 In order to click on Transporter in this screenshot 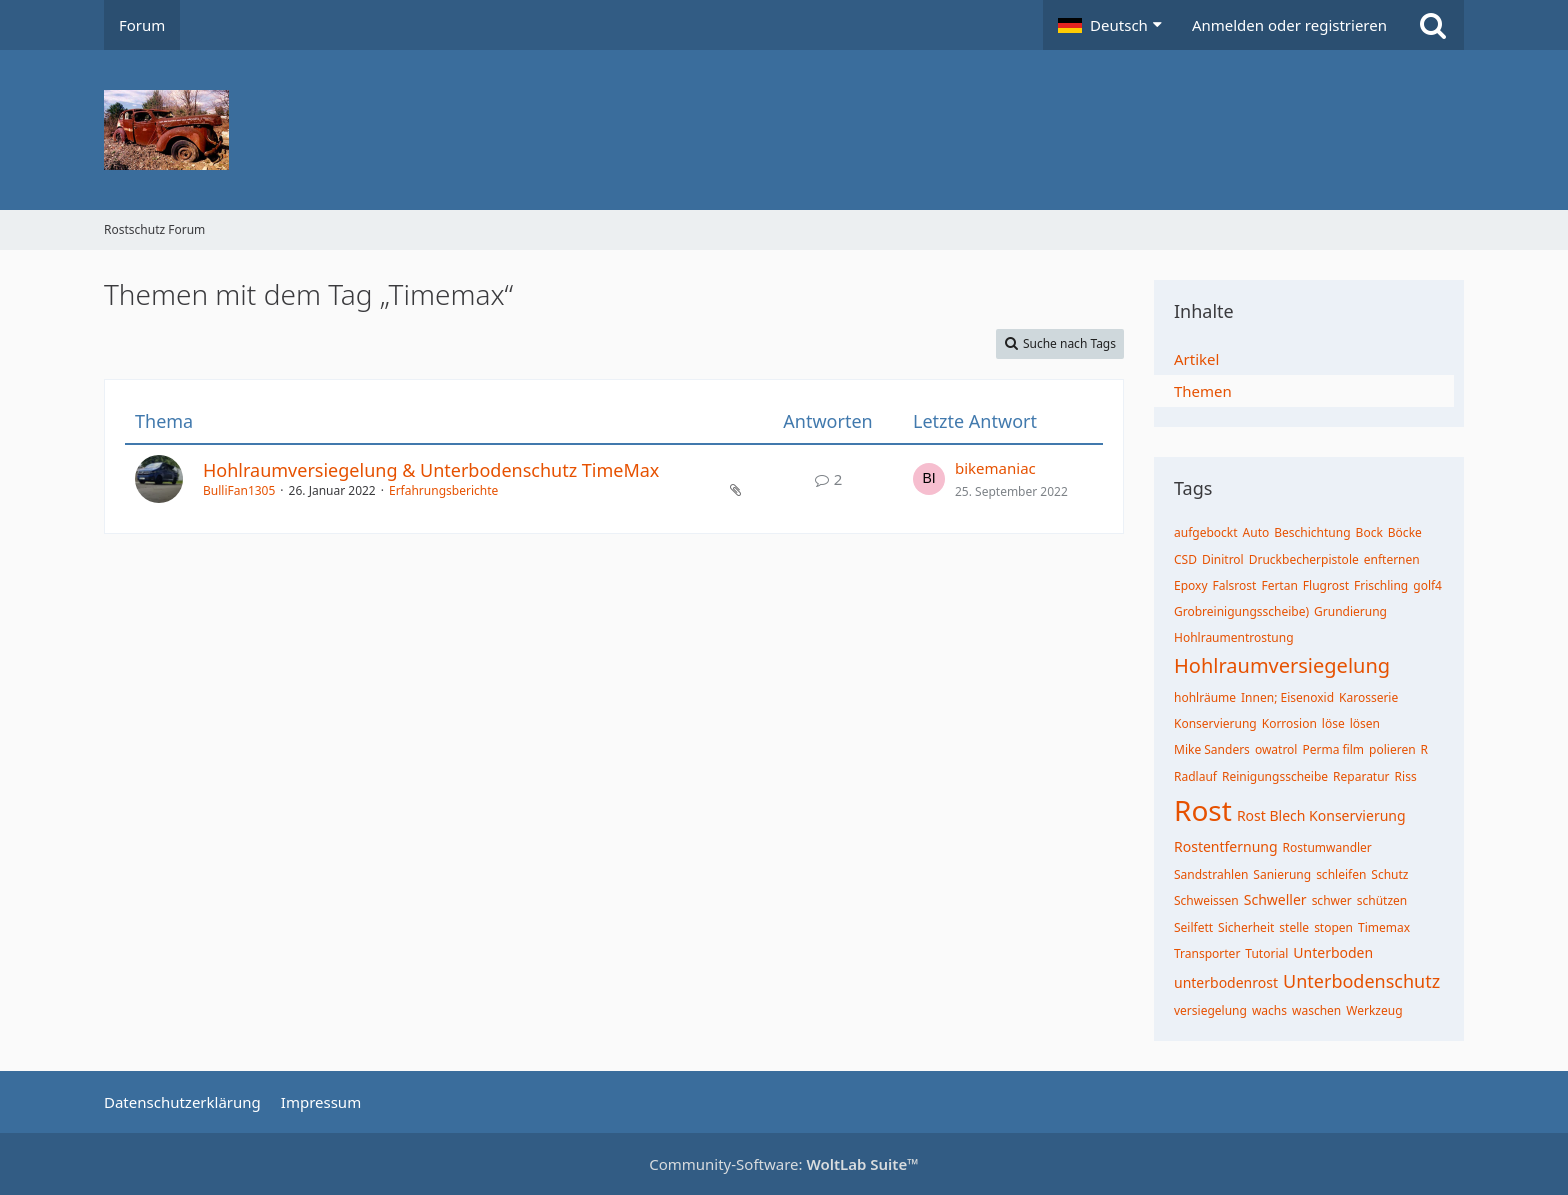, I will do `click(1207, 953)`.